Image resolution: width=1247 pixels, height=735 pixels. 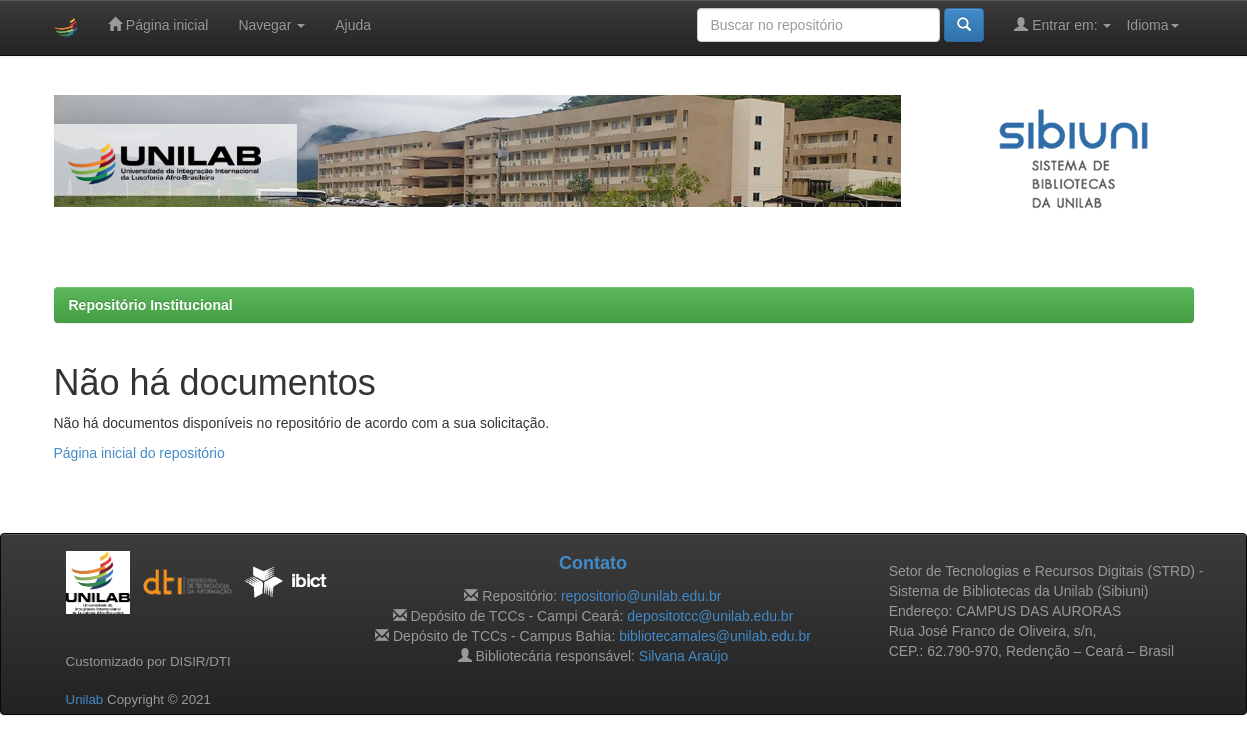 I want to click on repositorio@unilab.edu.br, so click(x=641, y=596).